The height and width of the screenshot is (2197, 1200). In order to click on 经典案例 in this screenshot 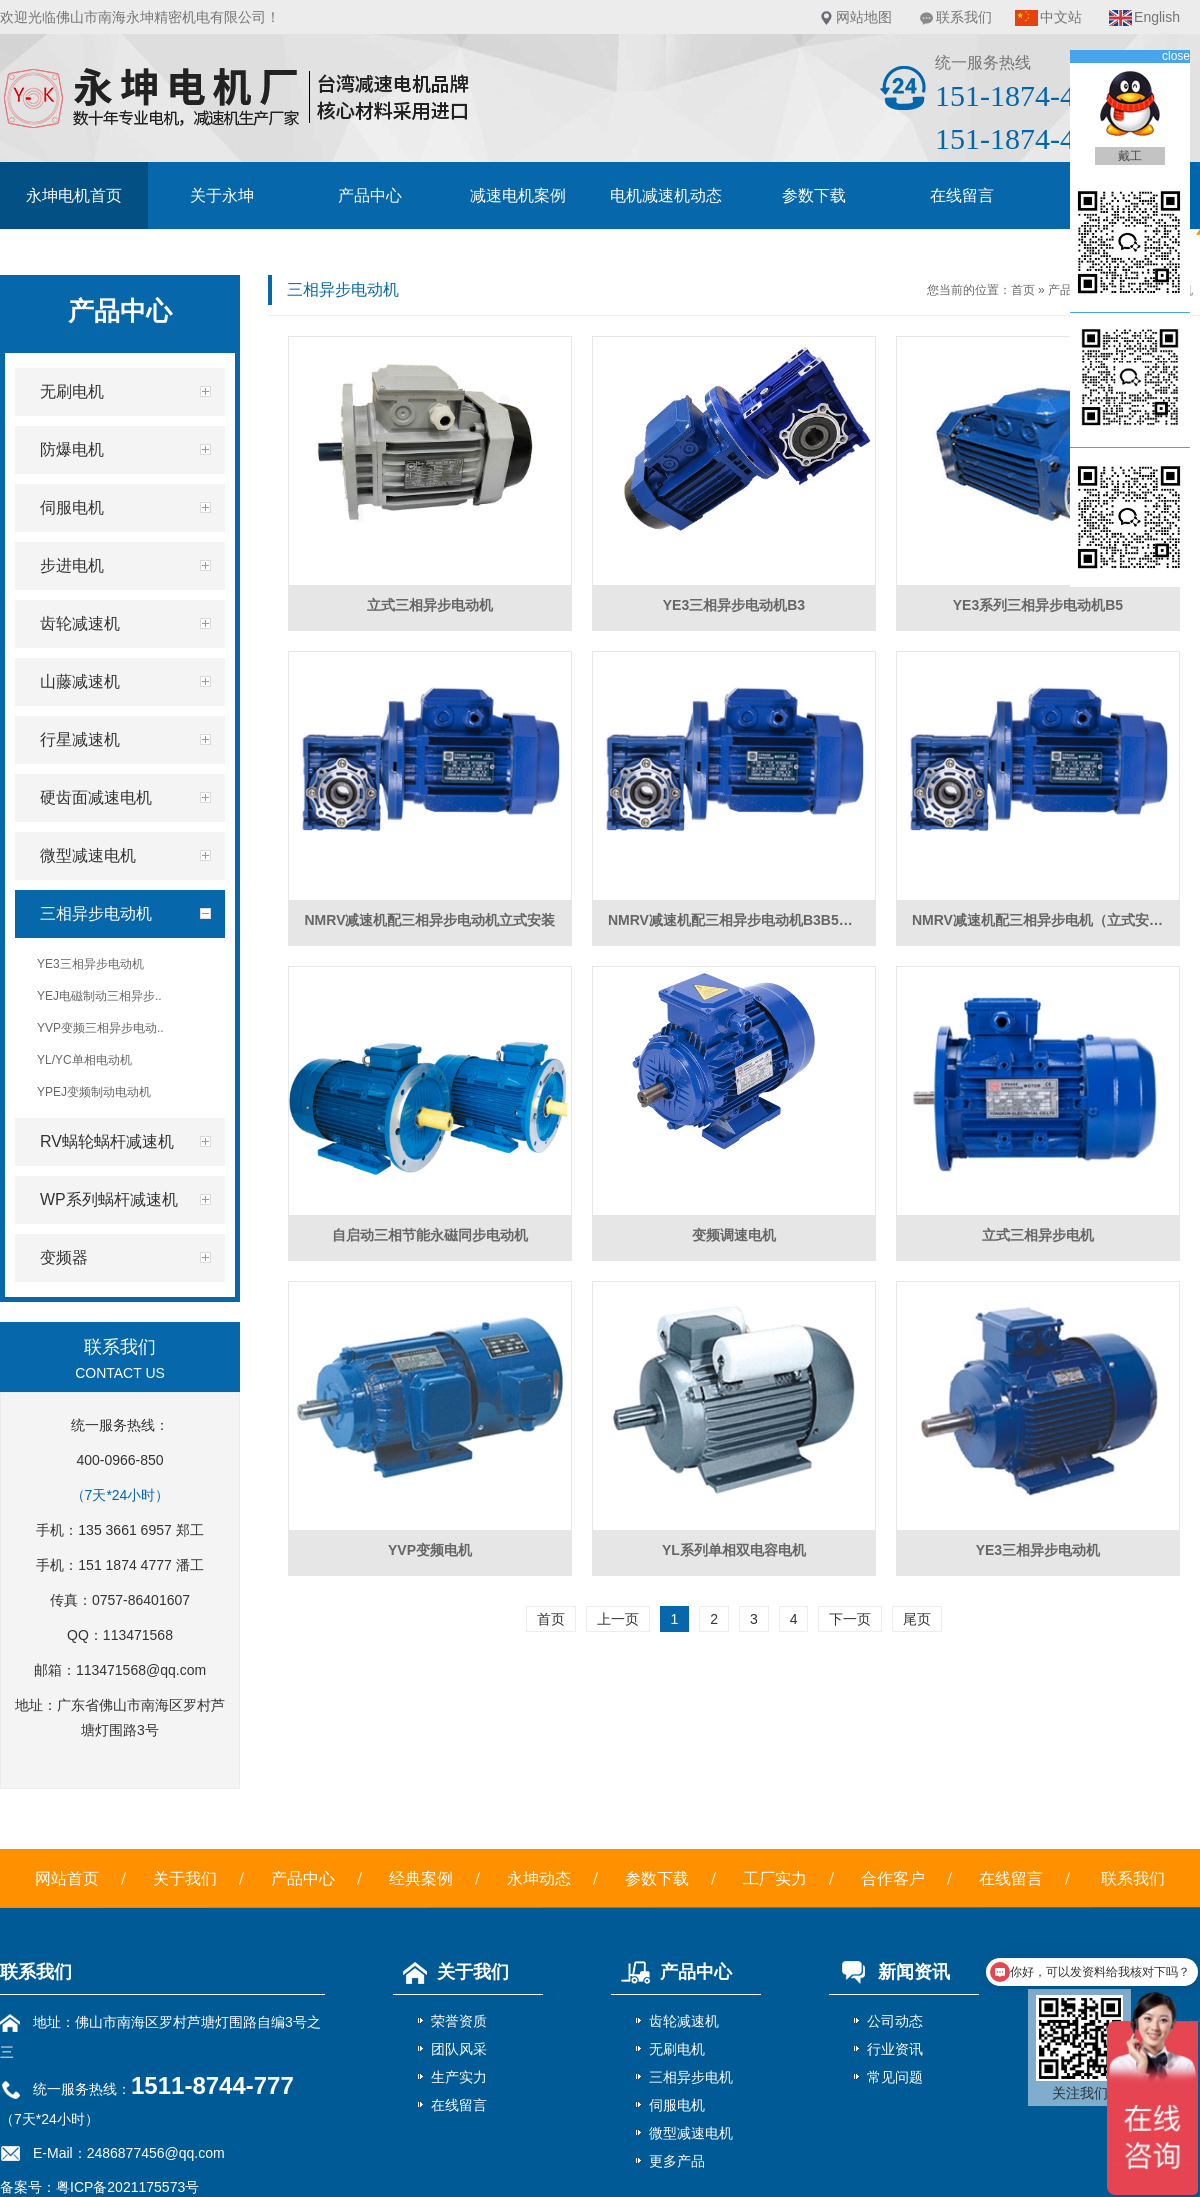, I will do `click(421, 1878)`.